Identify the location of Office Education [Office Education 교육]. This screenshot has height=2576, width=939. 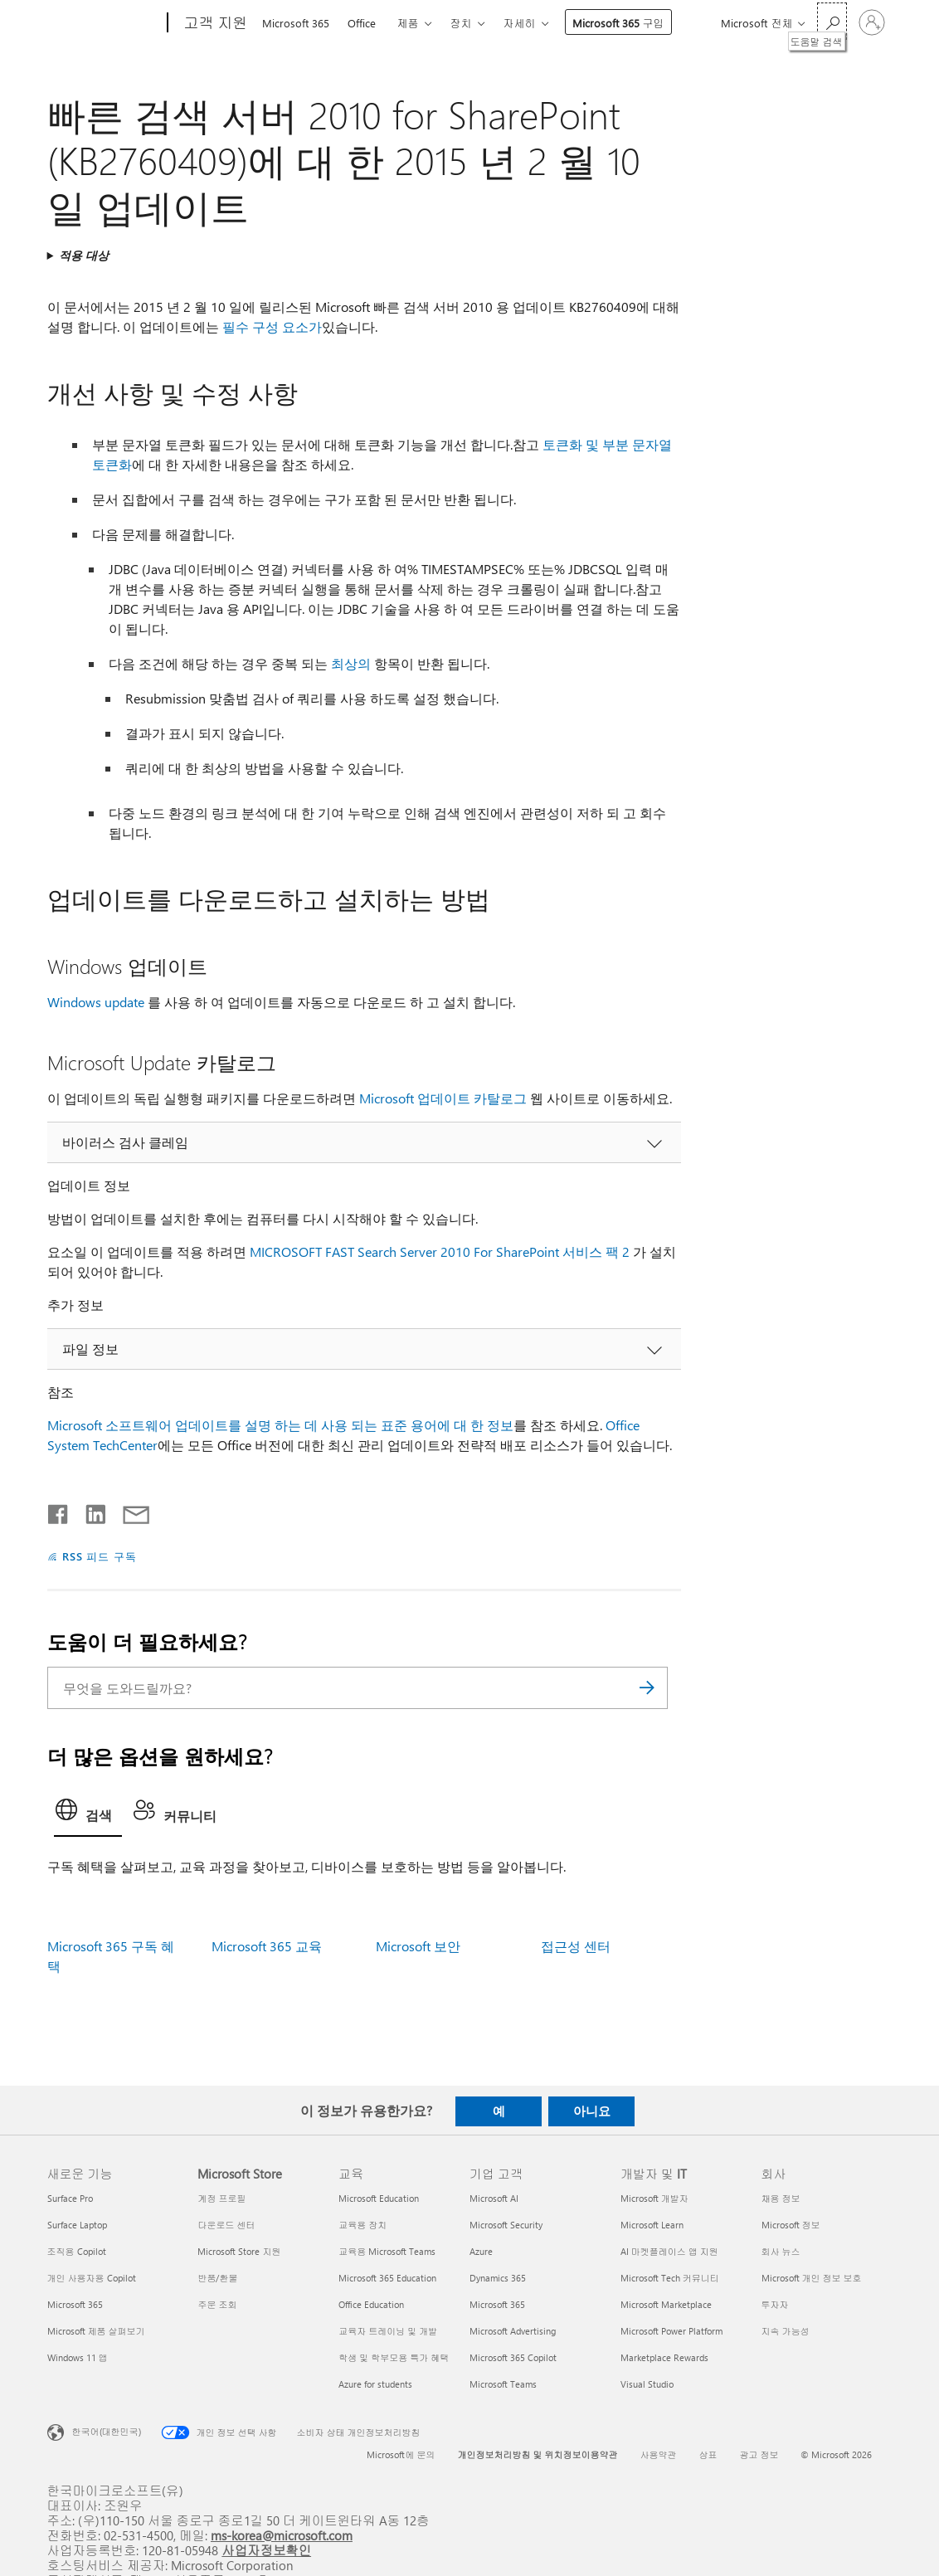
(371, 2304).